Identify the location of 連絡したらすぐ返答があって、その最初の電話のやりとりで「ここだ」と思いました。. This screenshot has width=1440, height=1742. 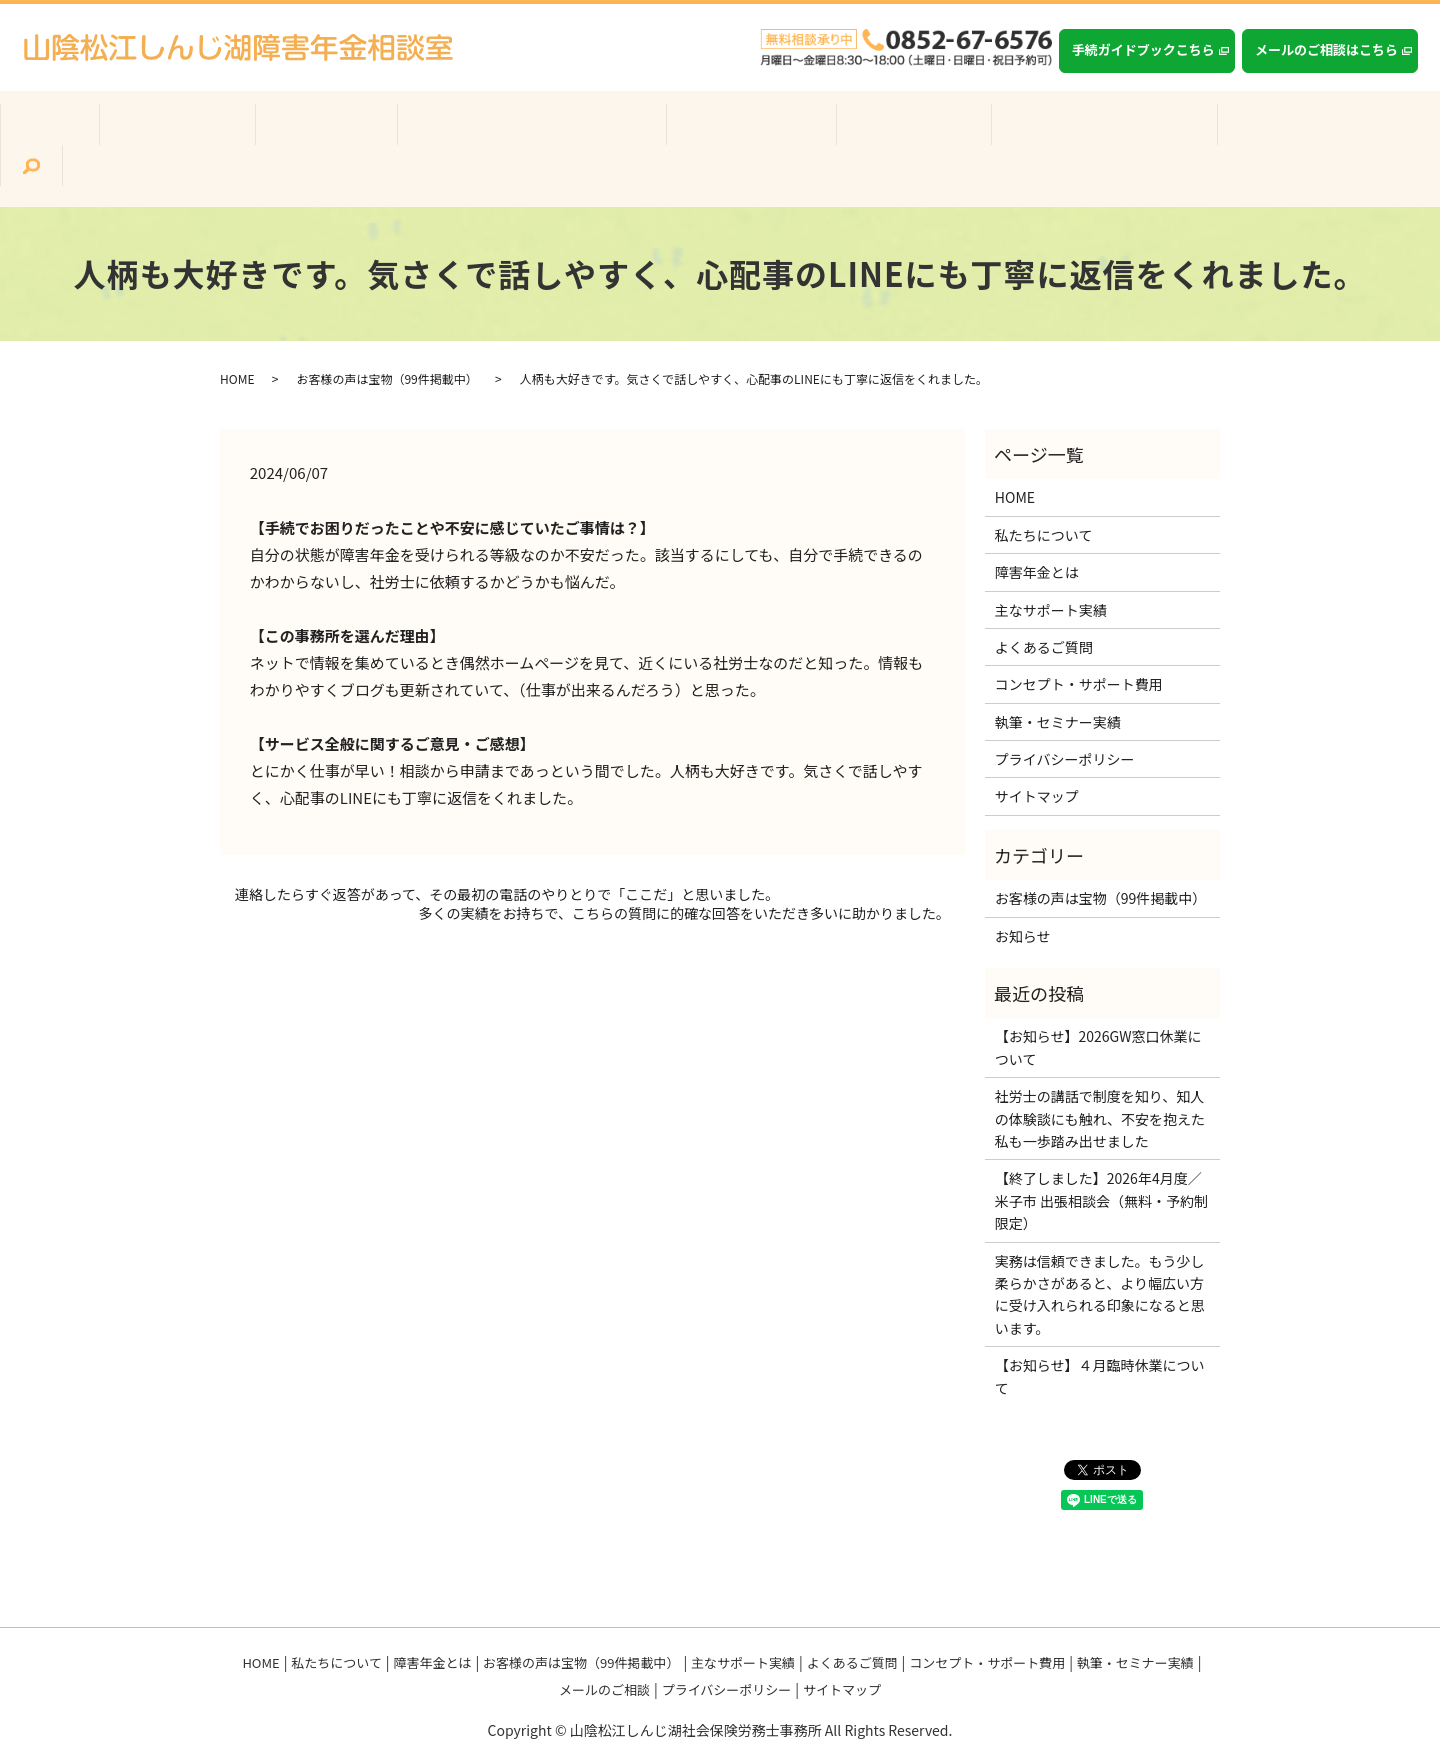
(507, 853).